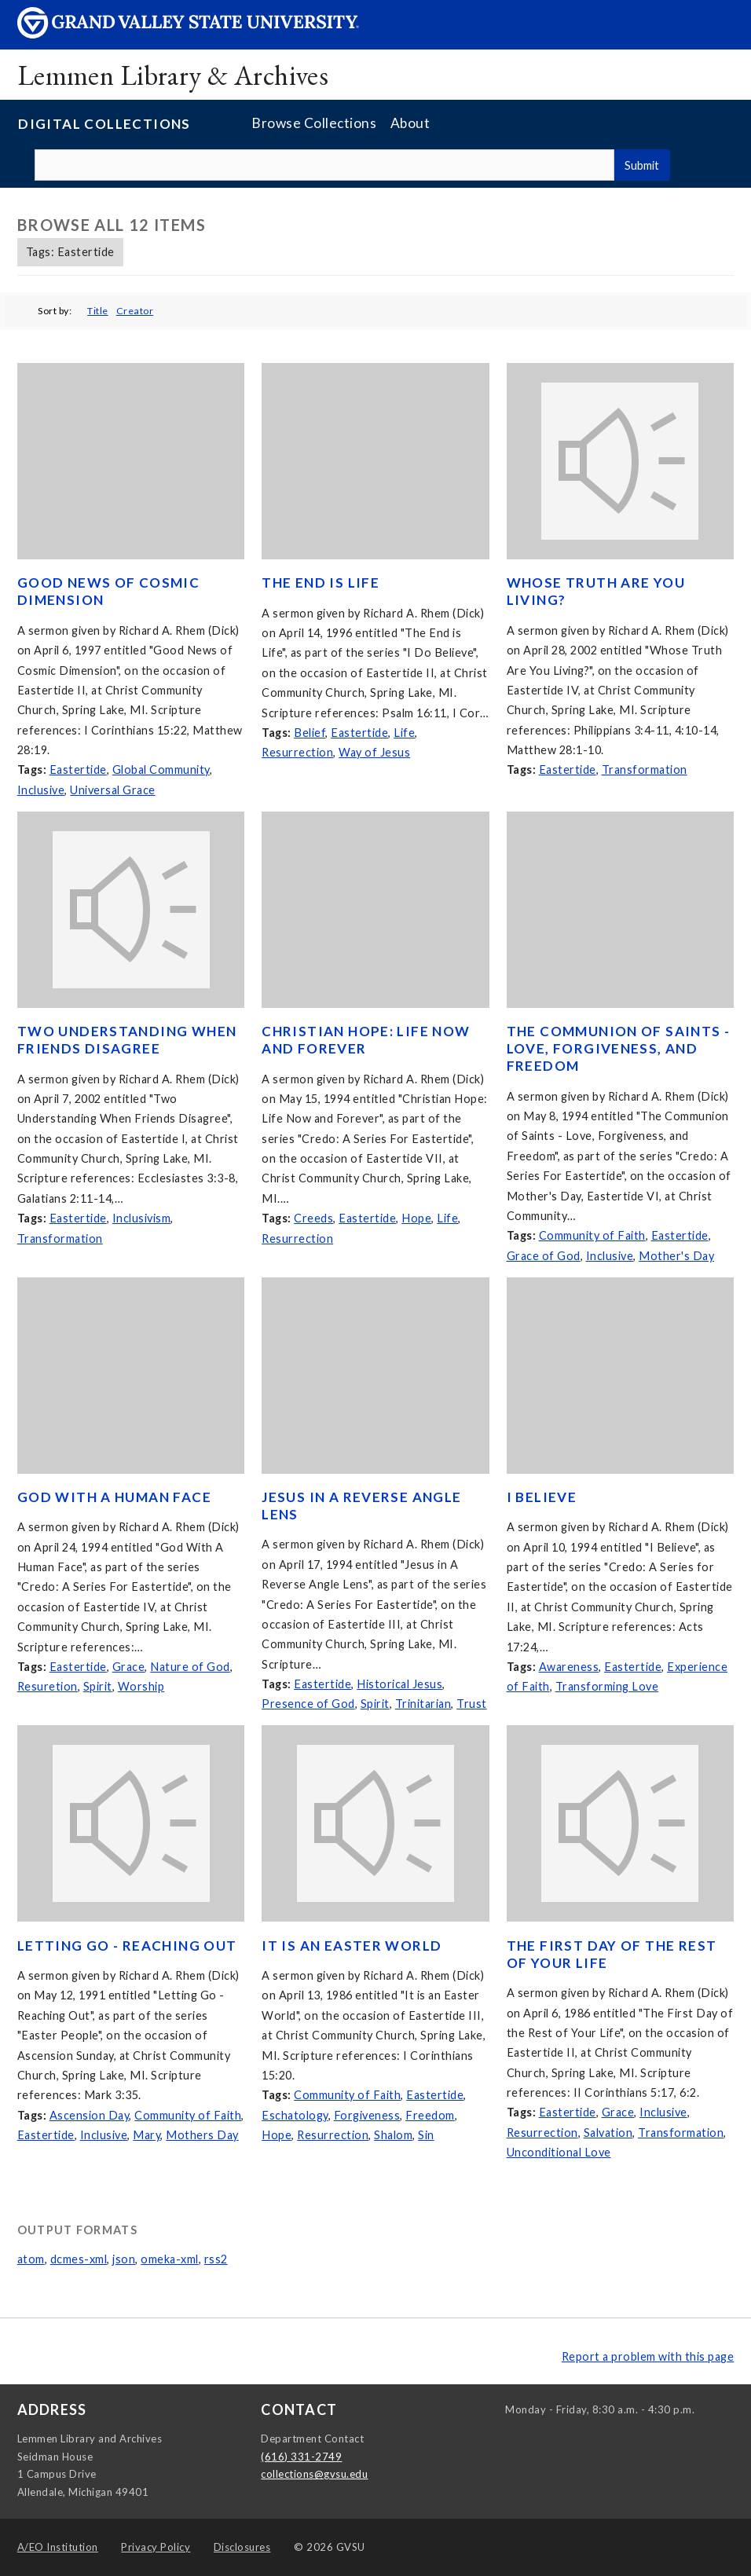 This screenshot has height=2576, width=751. What do you see at coordinates (309, 732) in the screenshot?
I see `Belief` at bounding box center [309, 732].